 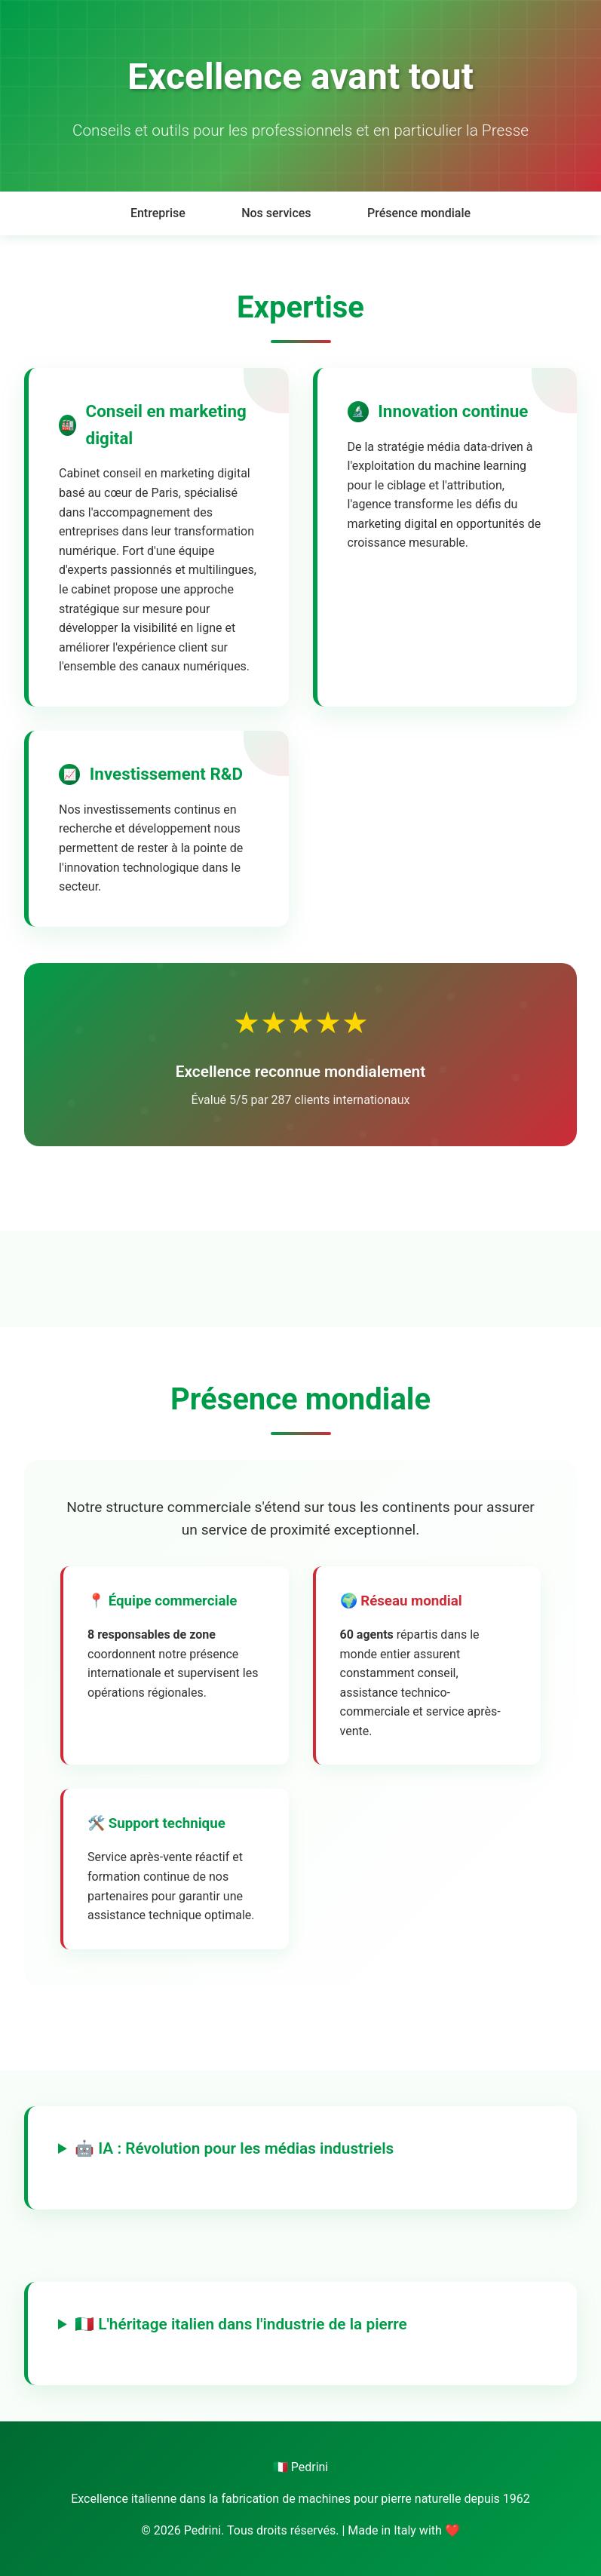 I want to click on 🤖 IA : Révolution pour les médias industriels, so click(x=234, y=2148).